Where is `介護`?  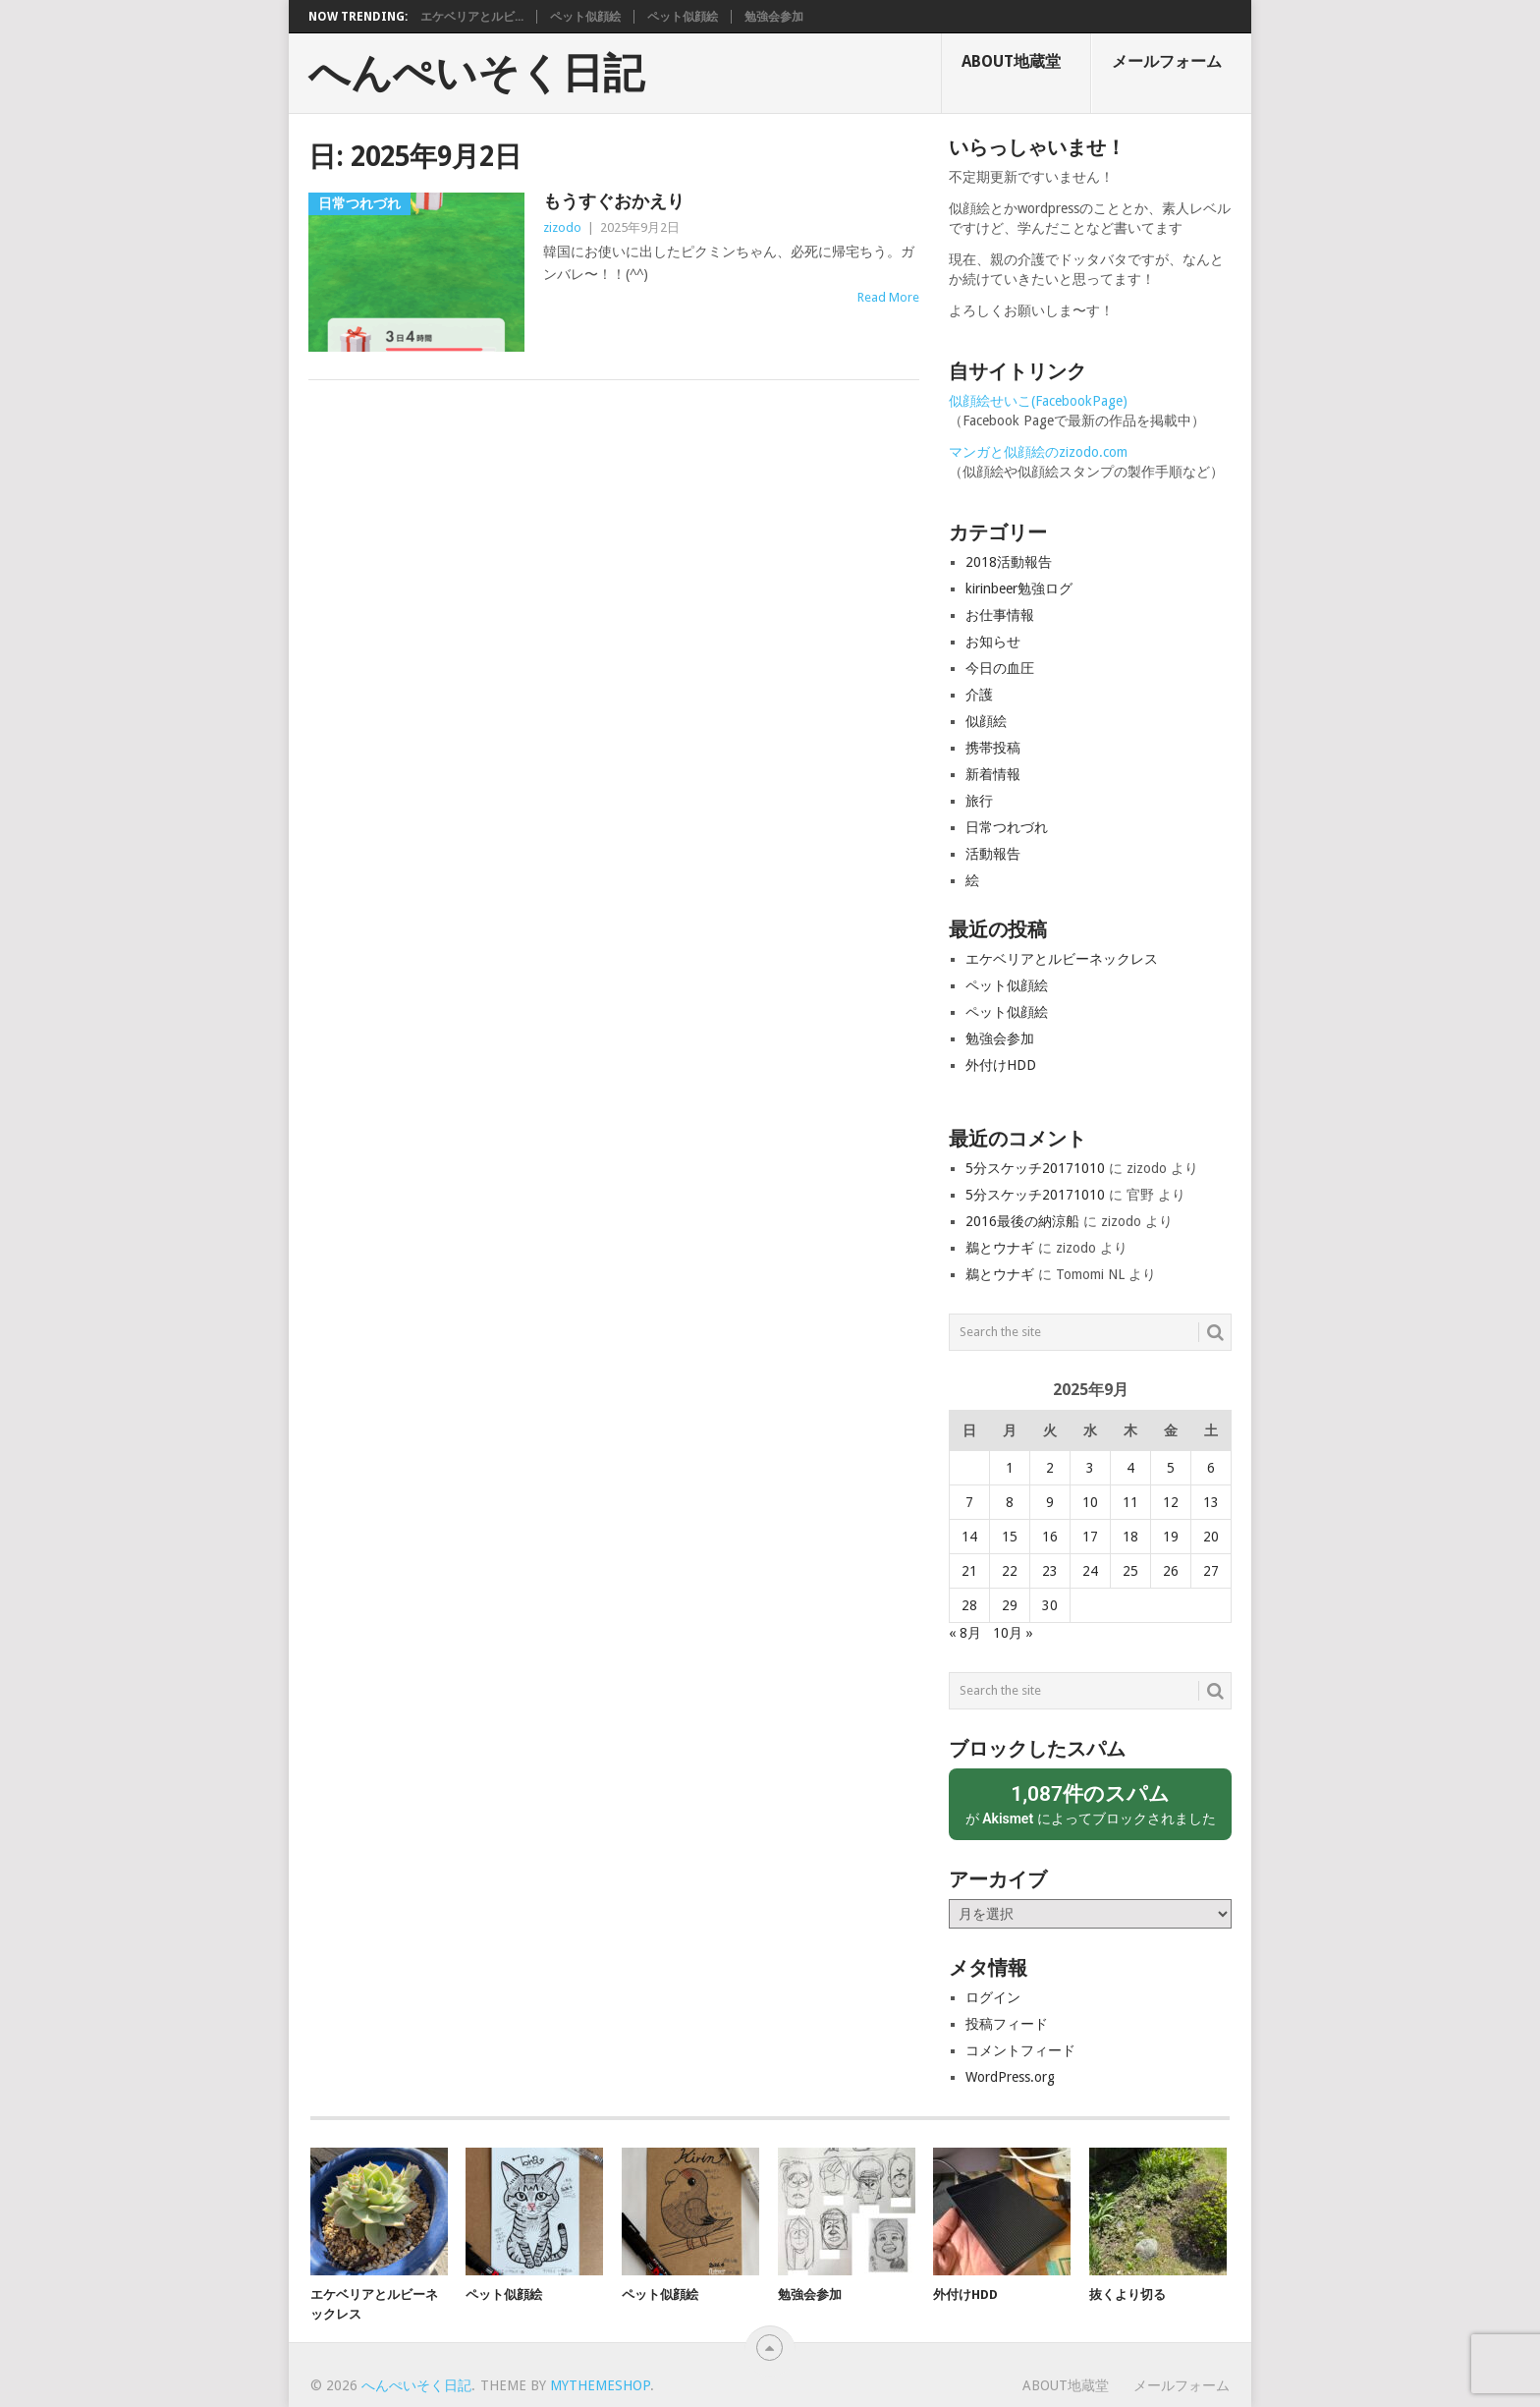 介護 is located at coordinates (979, 694).